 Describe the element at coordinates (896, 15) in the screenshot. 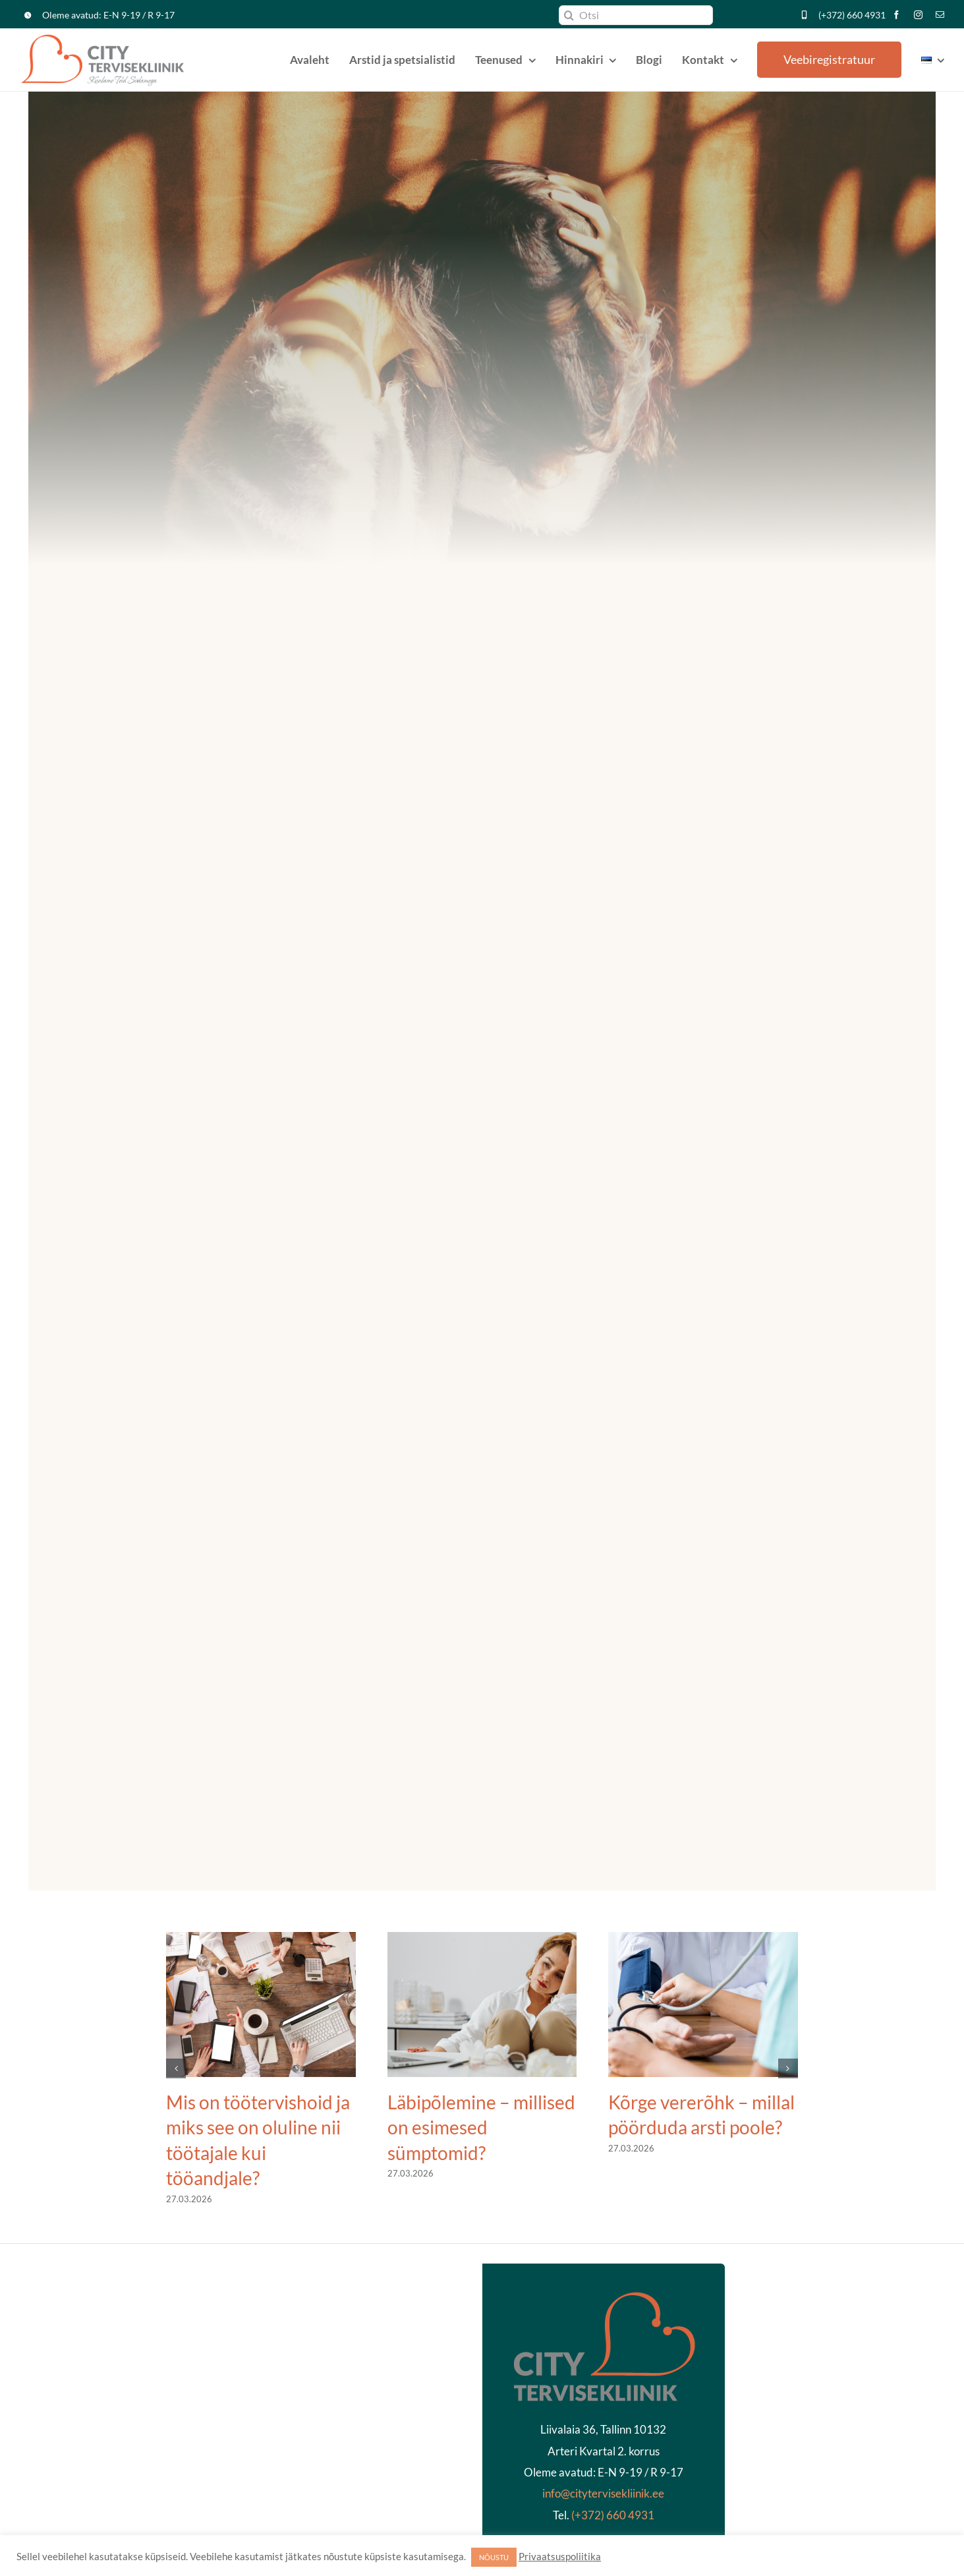

I see `[facebook]` at that location.